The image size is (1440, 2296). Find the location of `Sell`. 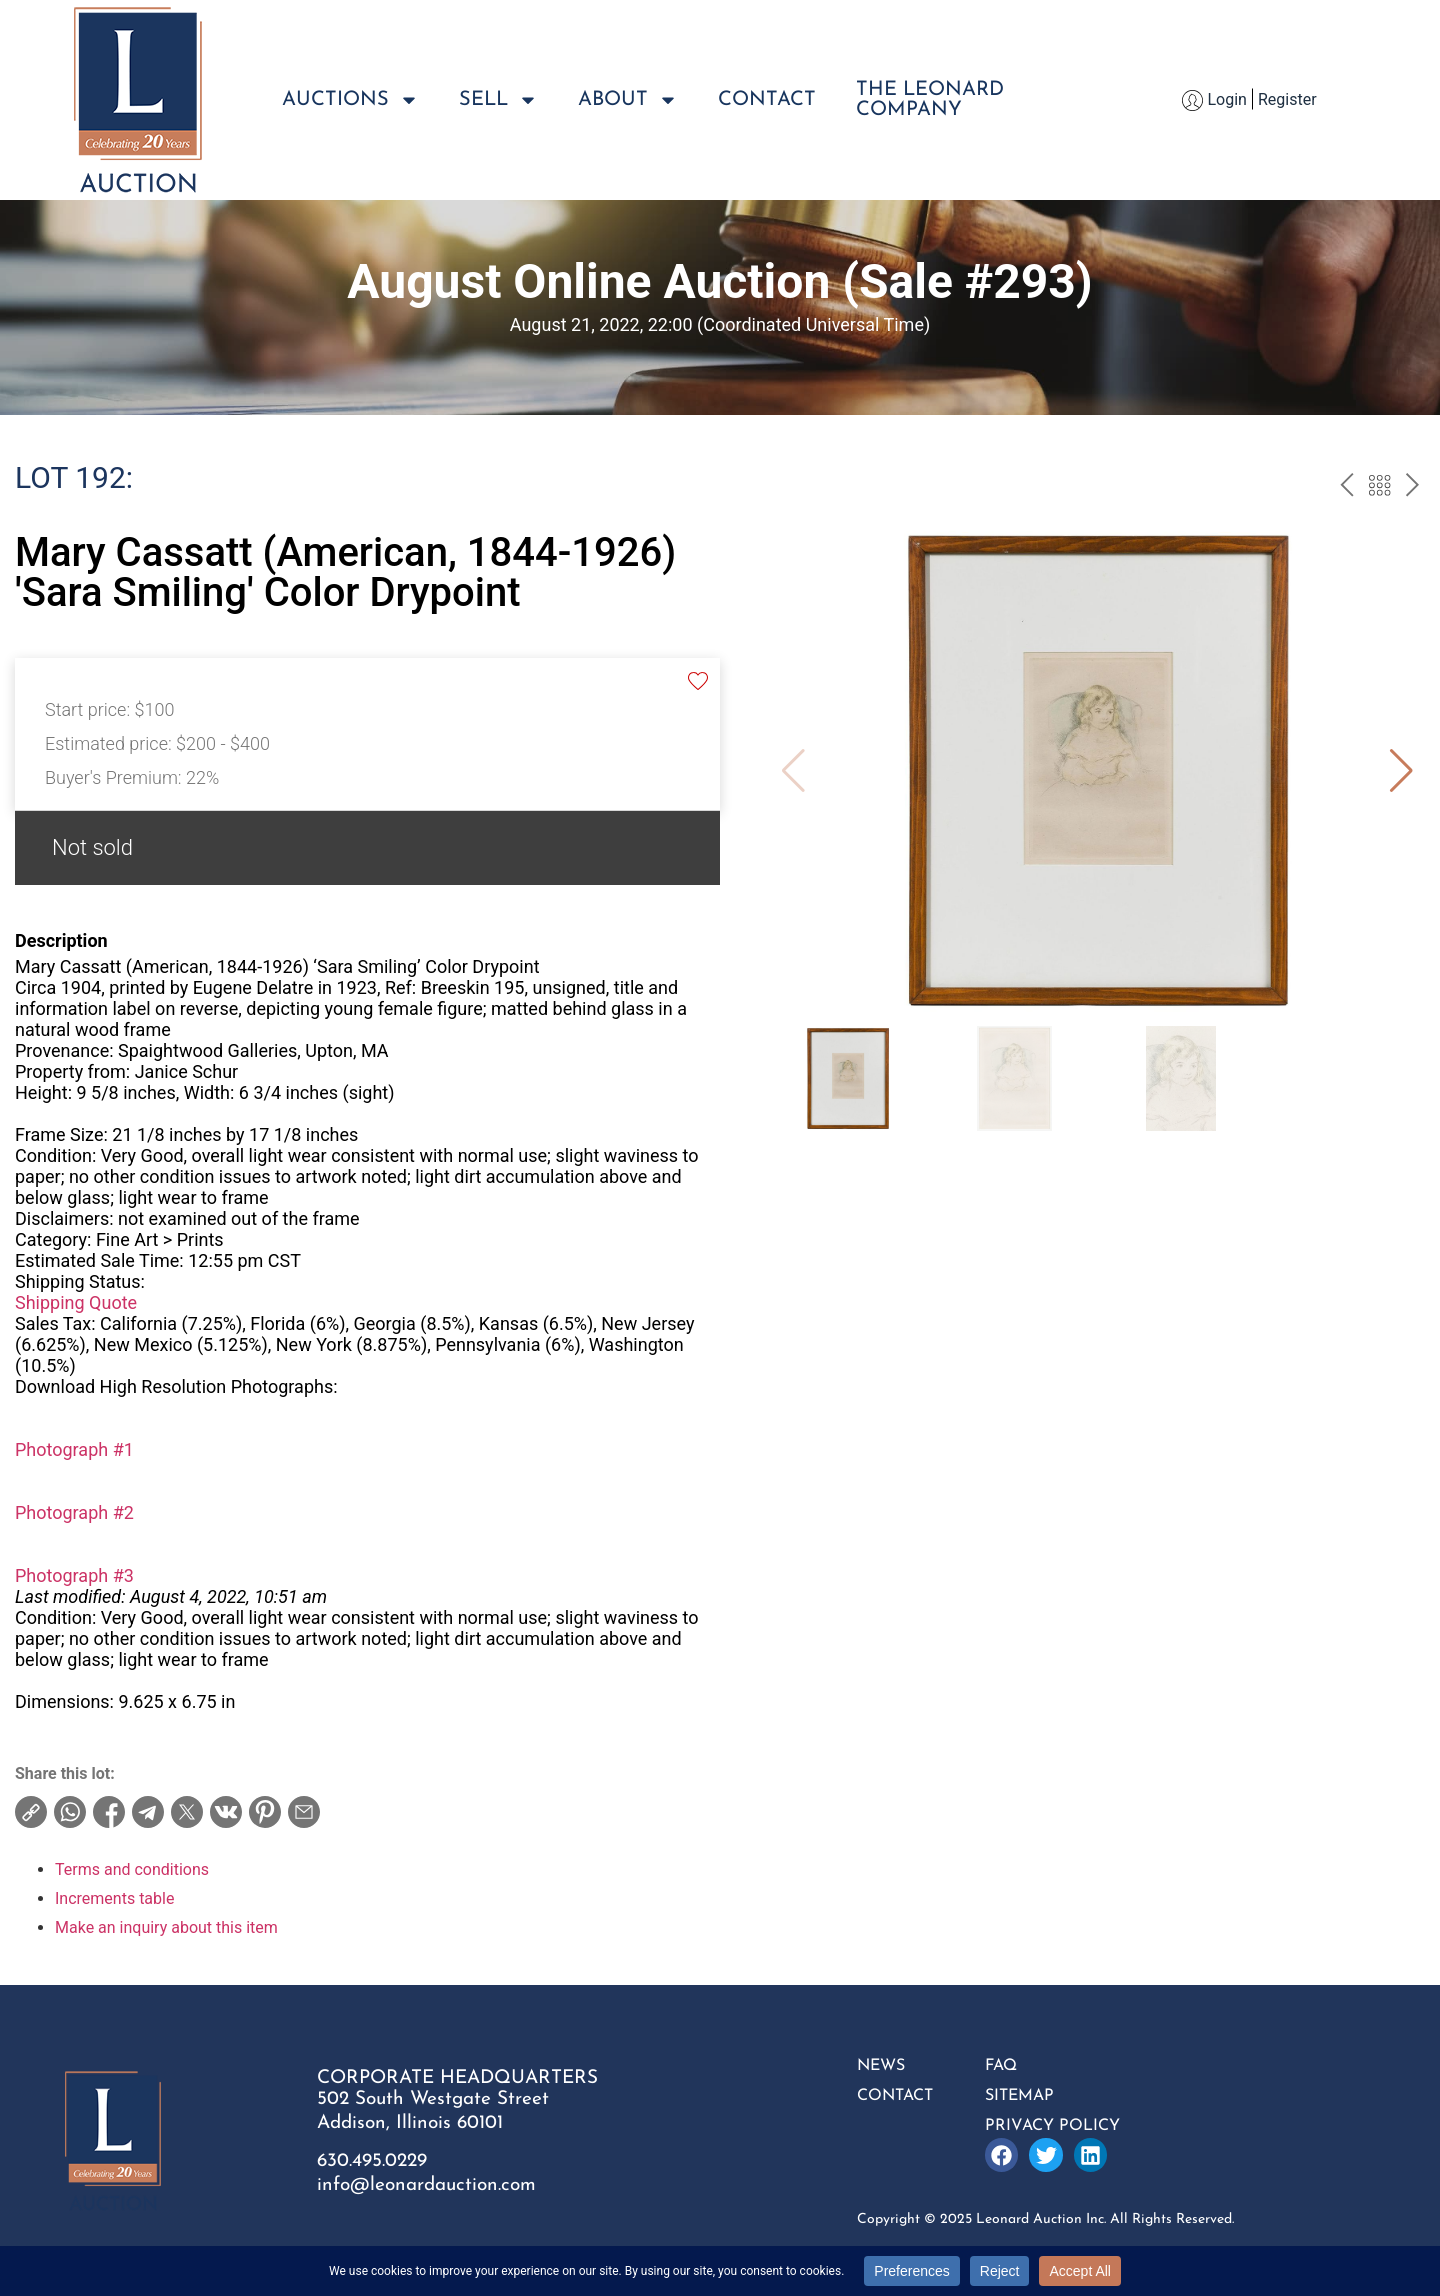

Sell is located at coordinates (498, 100).